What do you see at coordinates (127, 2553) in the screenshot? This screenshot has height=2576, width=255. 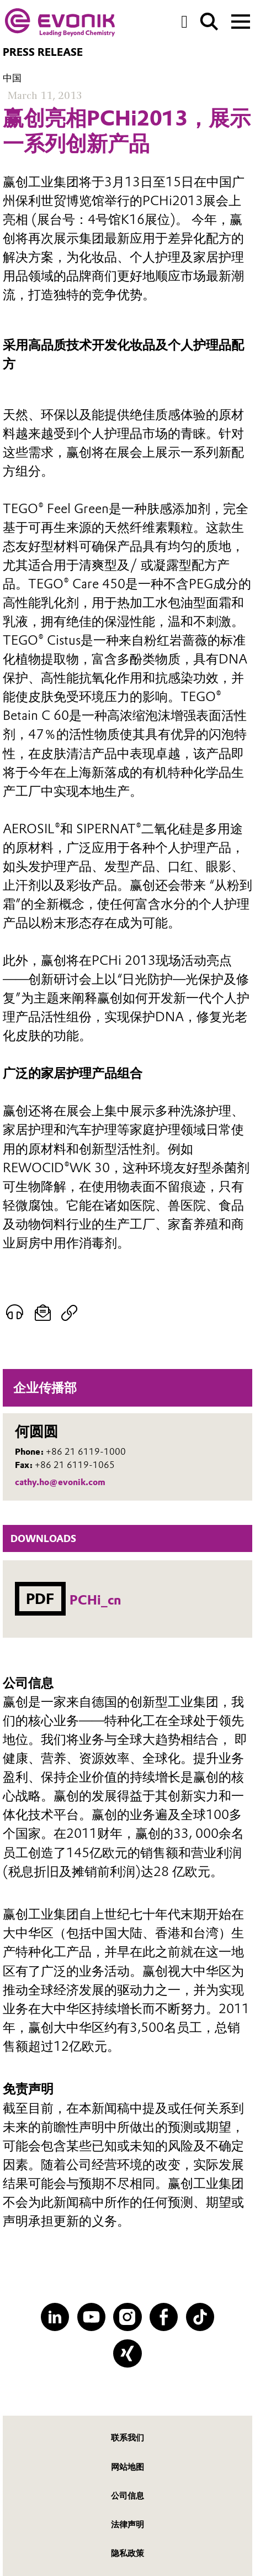 I see `隐私政策` at bounding box center [127, 2553].